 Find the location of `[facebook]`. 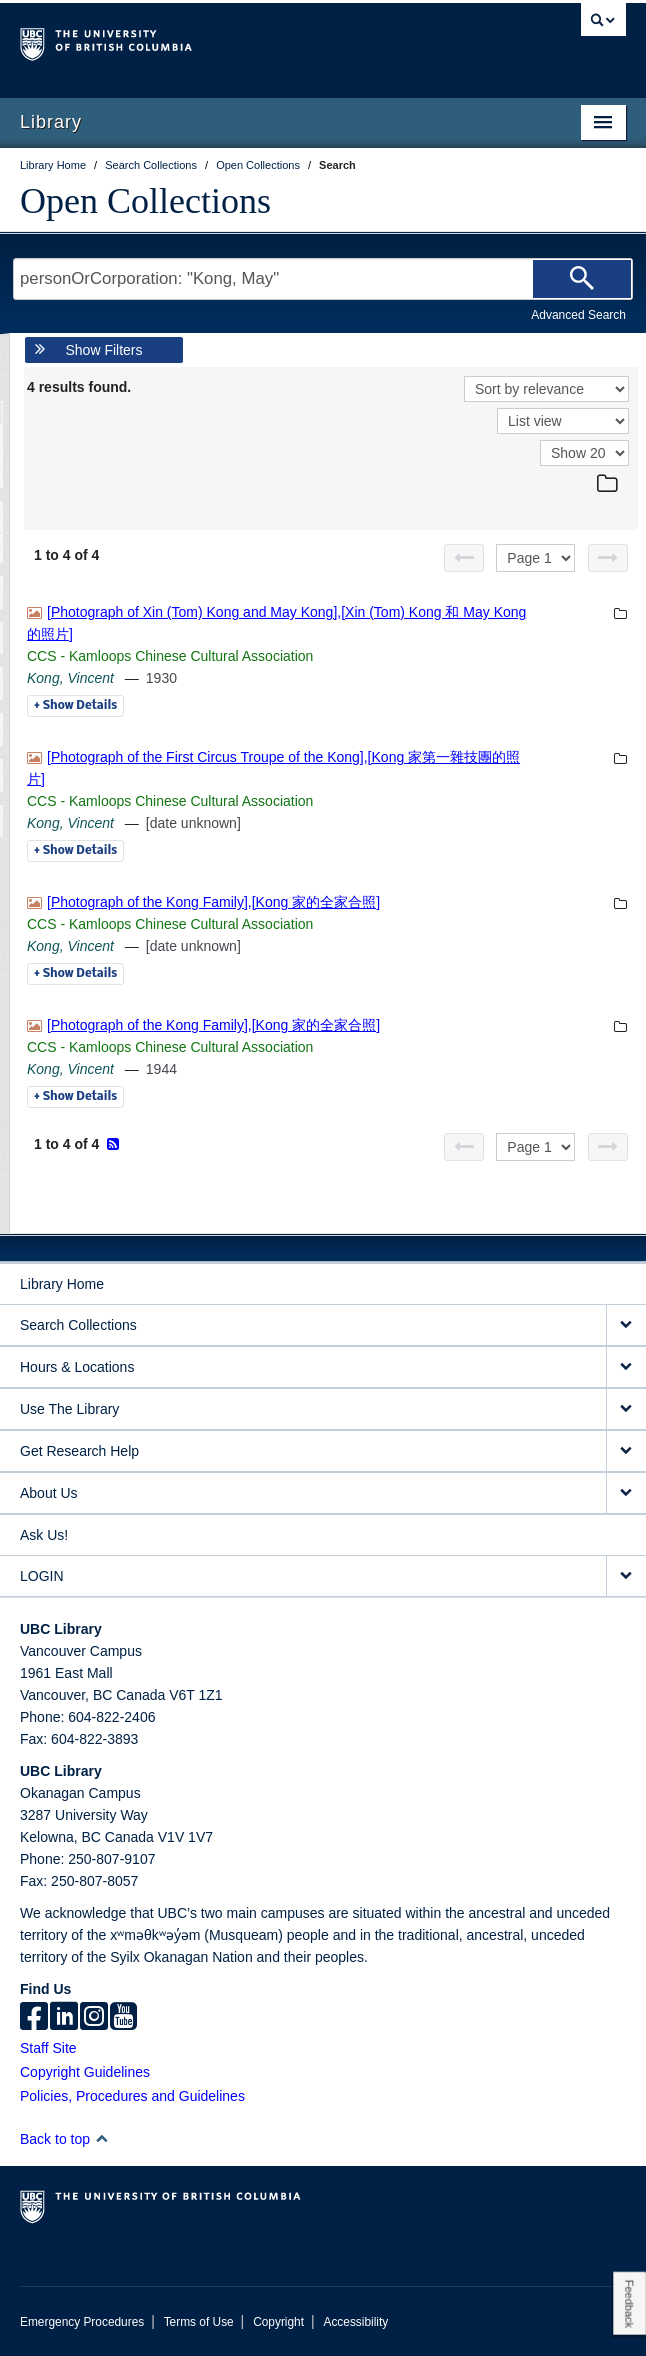

[facebook] is located at coordinates (34, 2018).